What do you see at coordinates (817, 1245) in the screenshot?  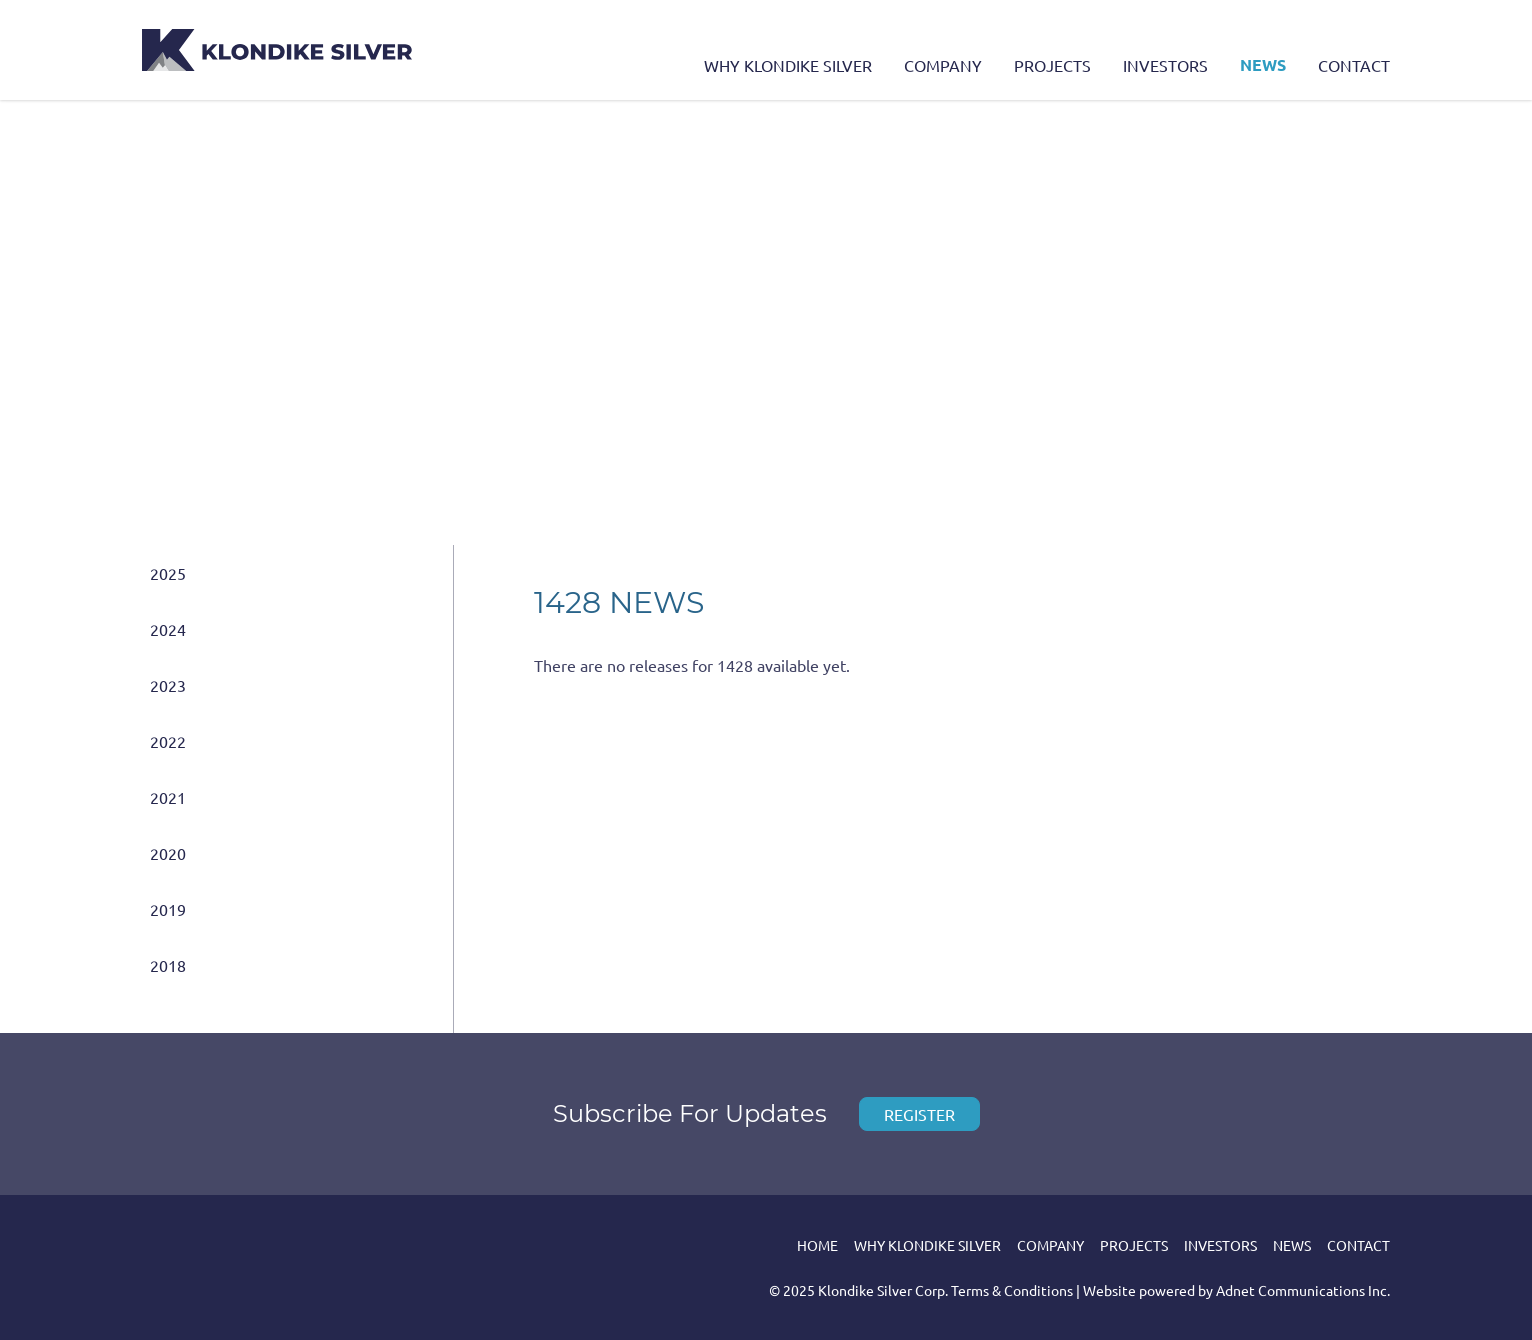 I see `Home` at bounding box center [817, 1245].